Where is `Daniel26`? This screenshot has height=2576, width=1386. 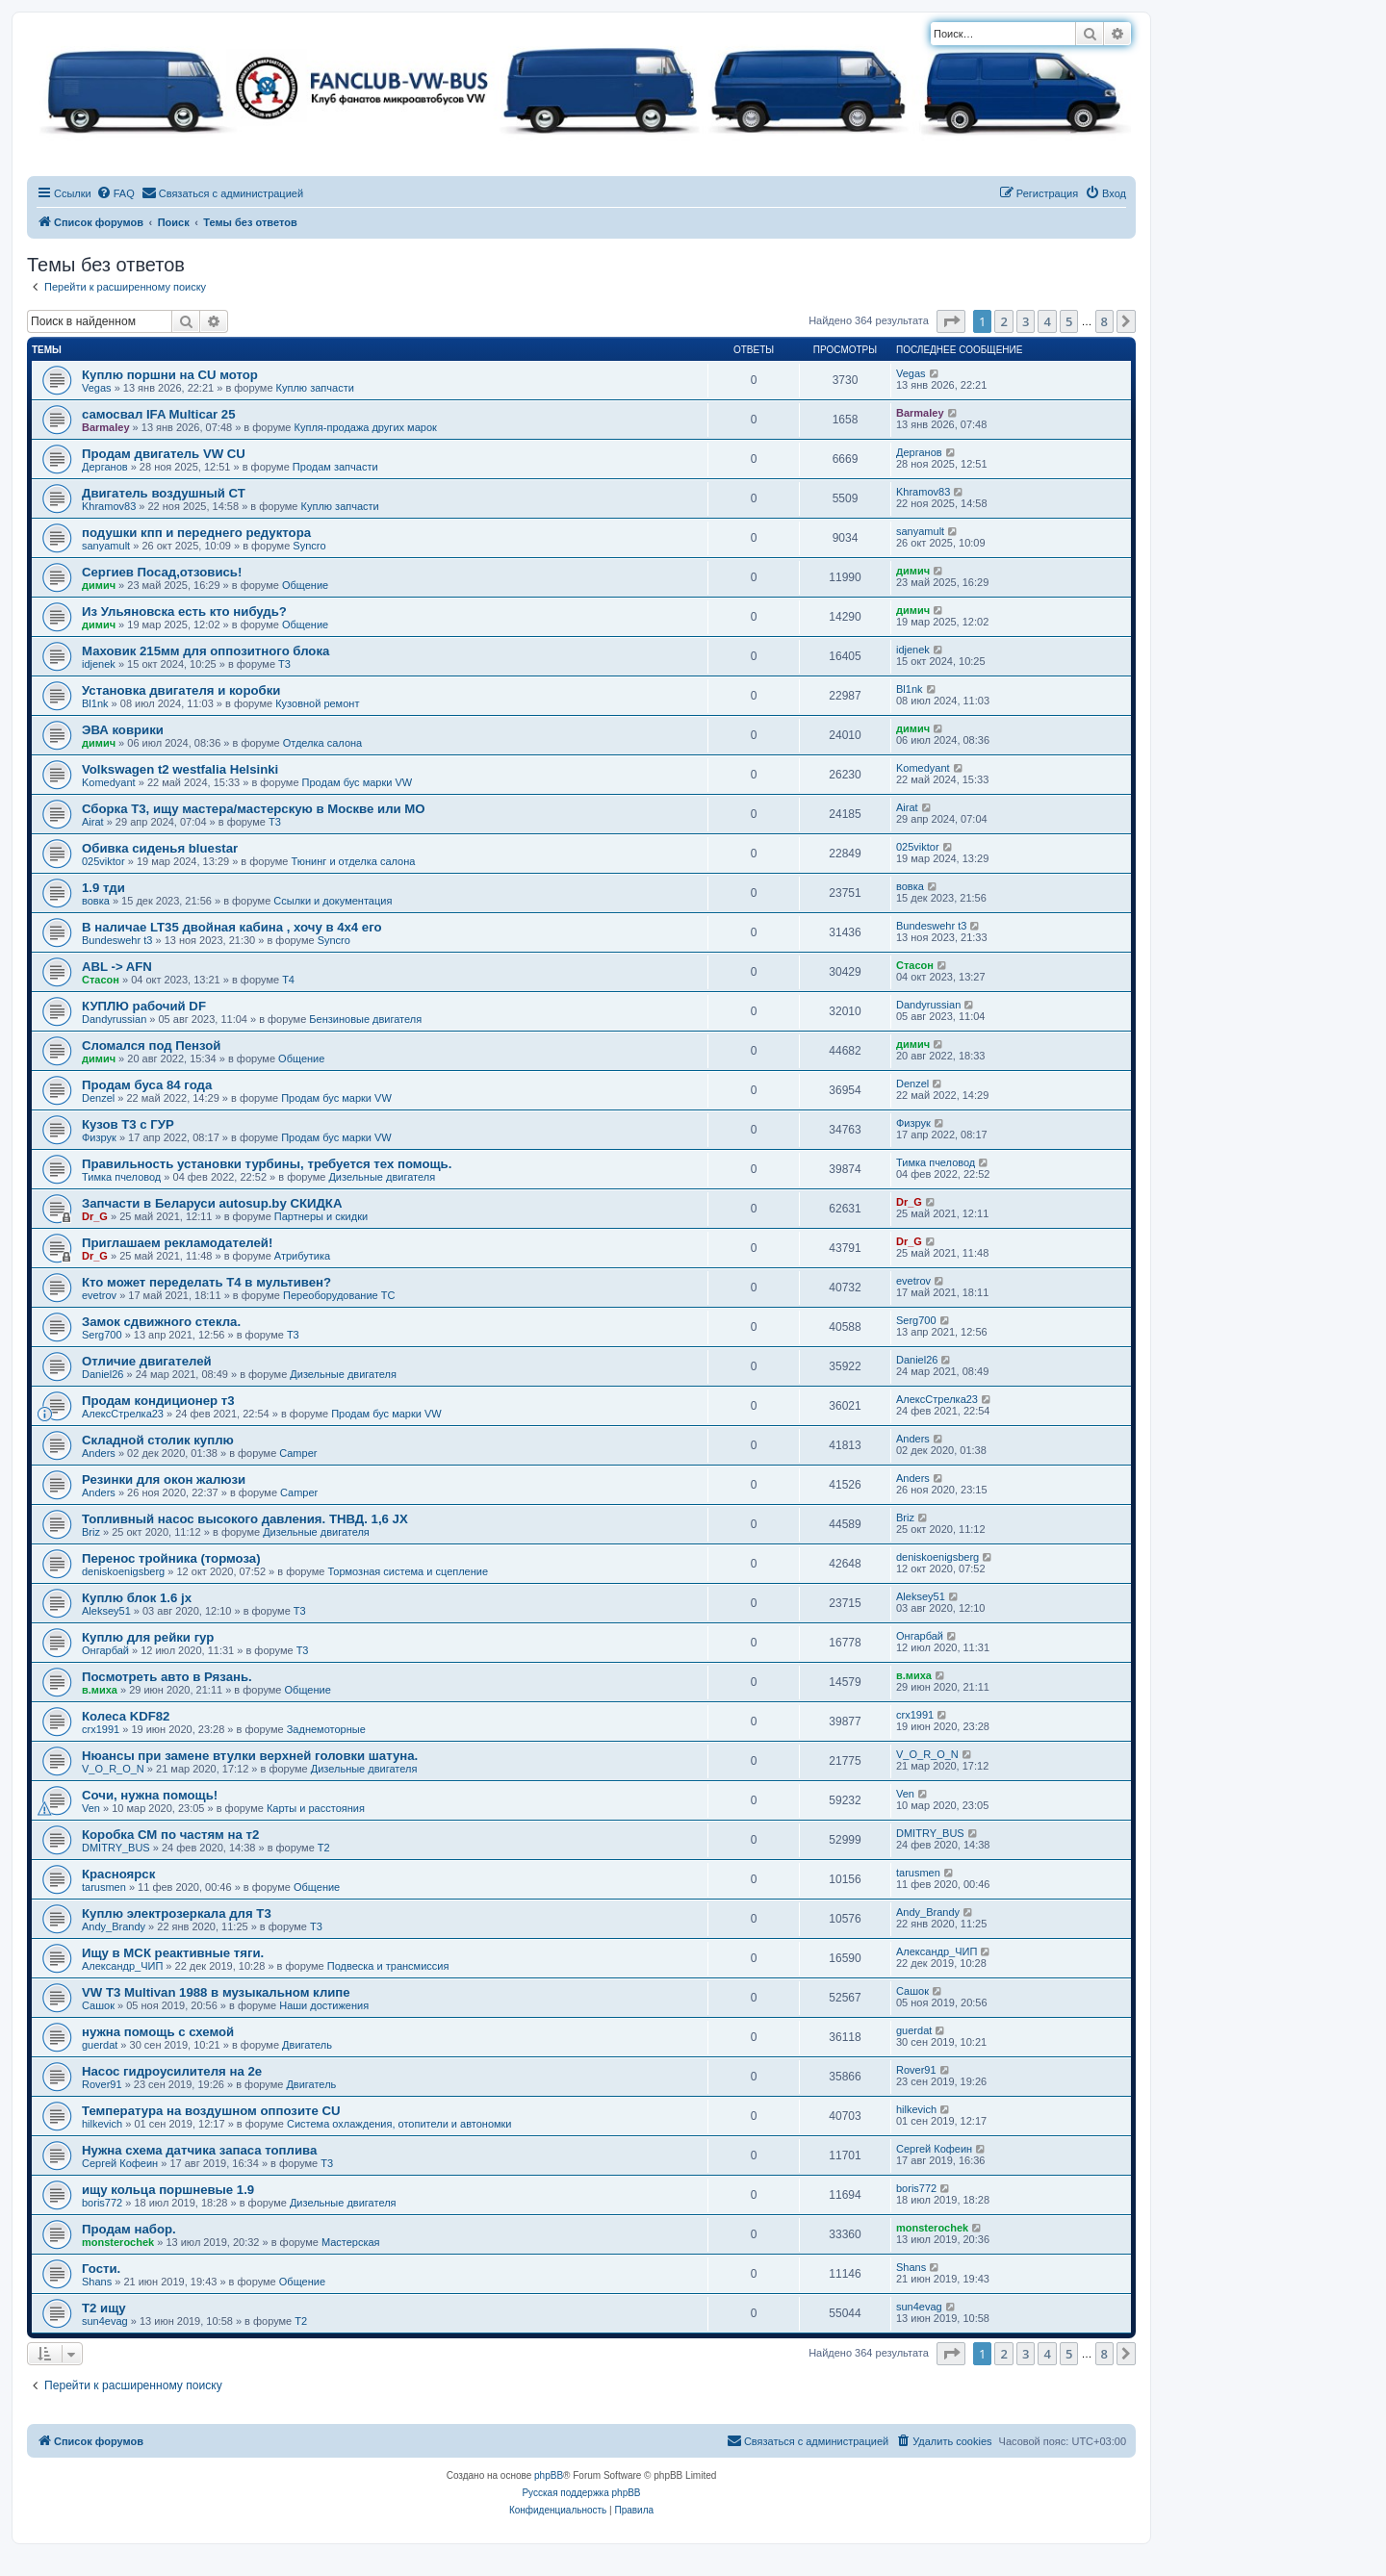
Daniel26 is located at coordinates (102, 1374).